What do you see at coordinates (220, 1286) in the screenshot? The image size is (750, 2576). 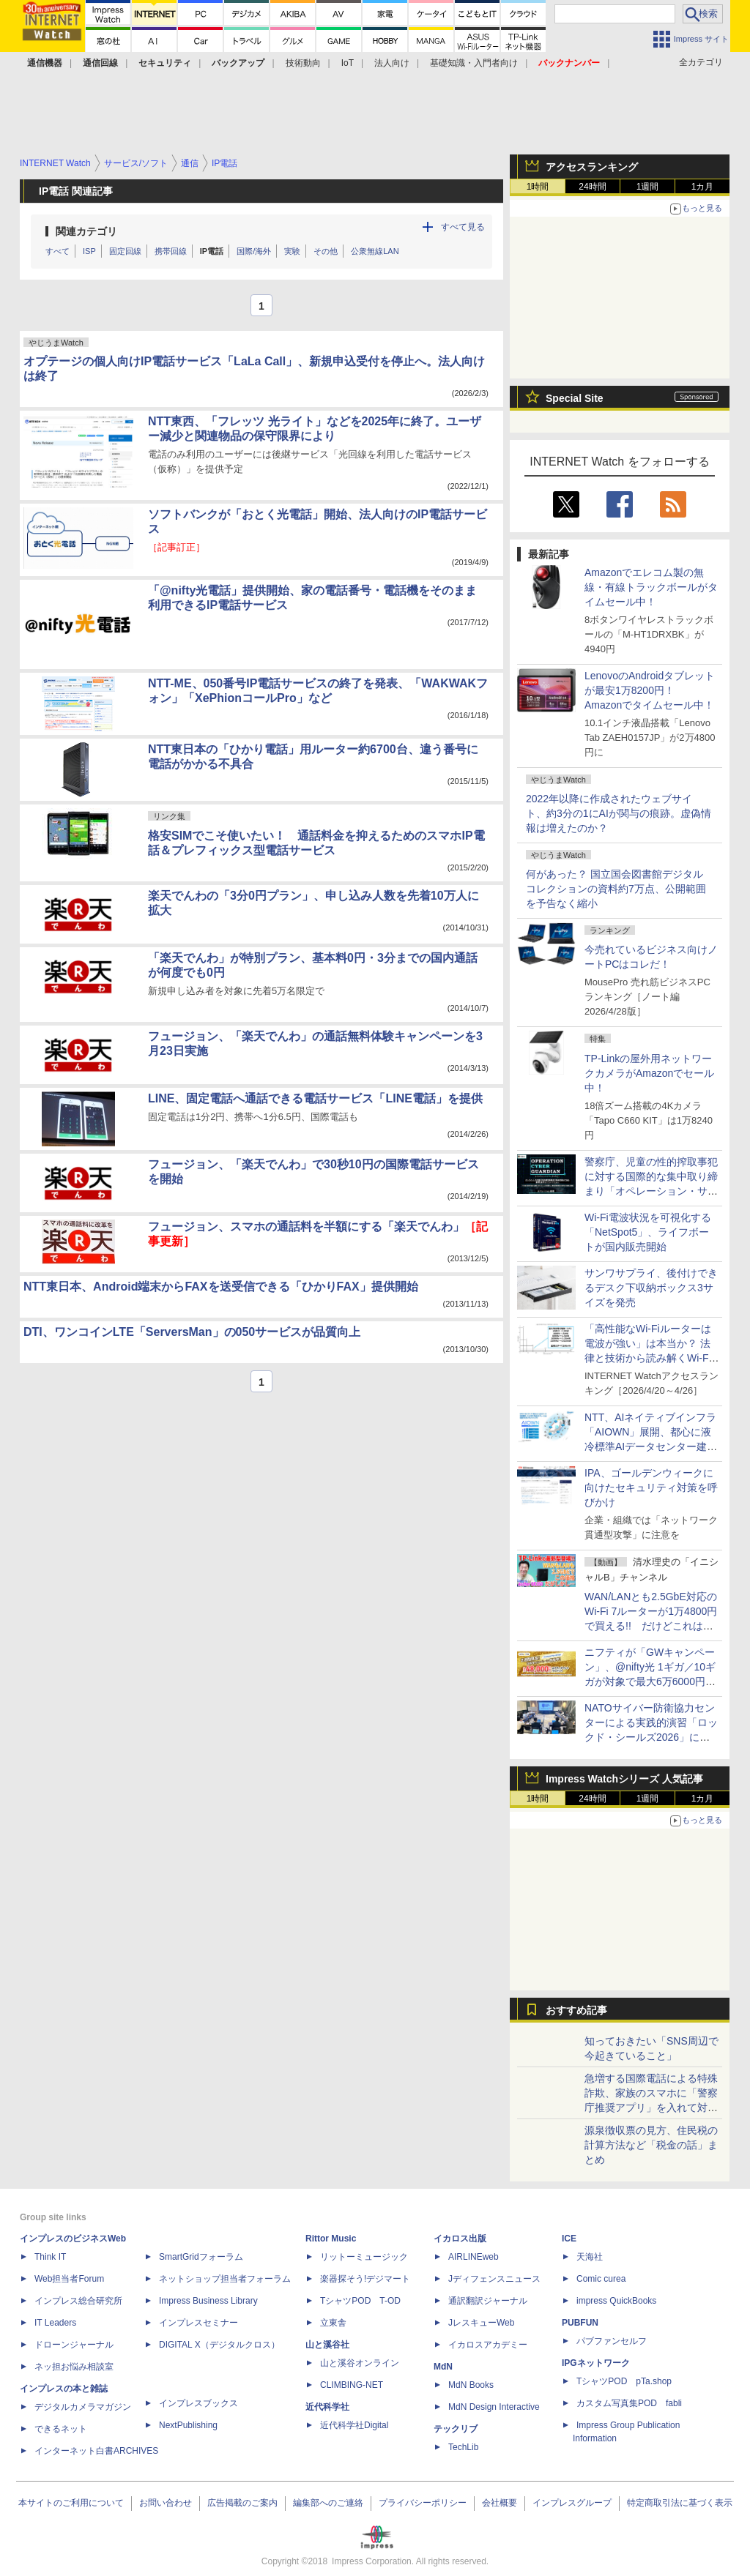 I see `NTT東日本、Android端末からFAXを送受信できる「ひかりFAX」提供開始` at bounding box center [220, 1286].